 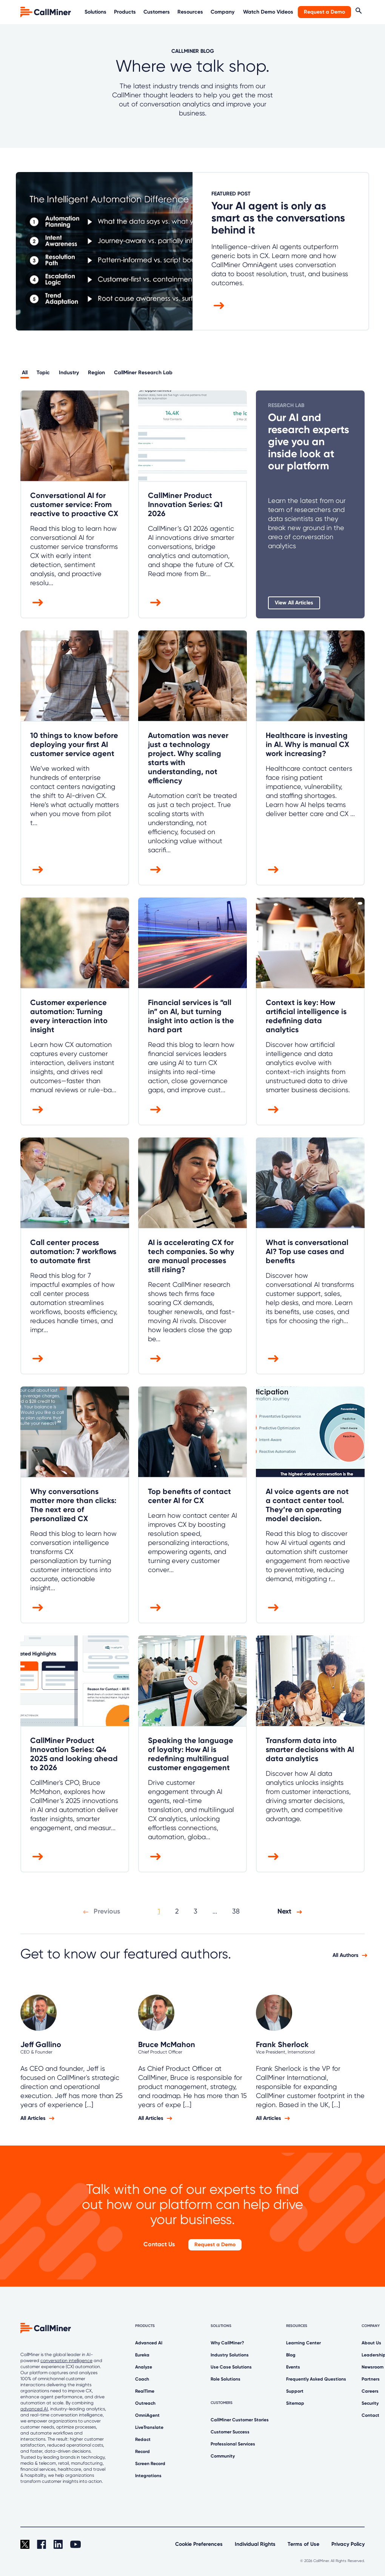 What do you see at coordinates (46, 11) in the screenshot?
I see `[home]` at bounding box center [46, 11].